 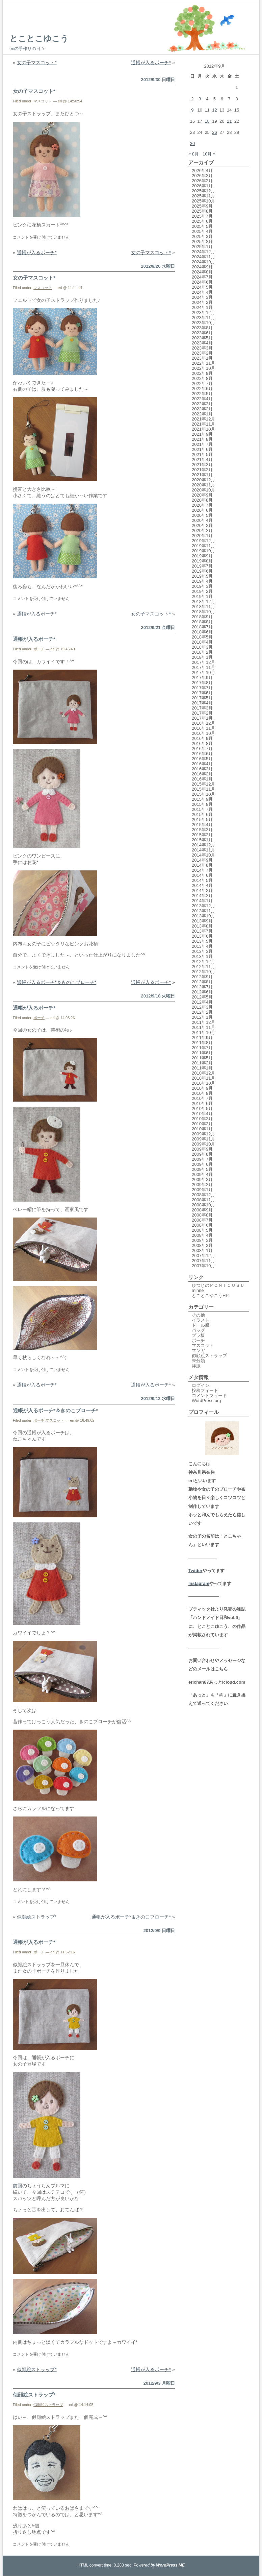 I want to click on 2018年7月, so click(x=202, y=626).